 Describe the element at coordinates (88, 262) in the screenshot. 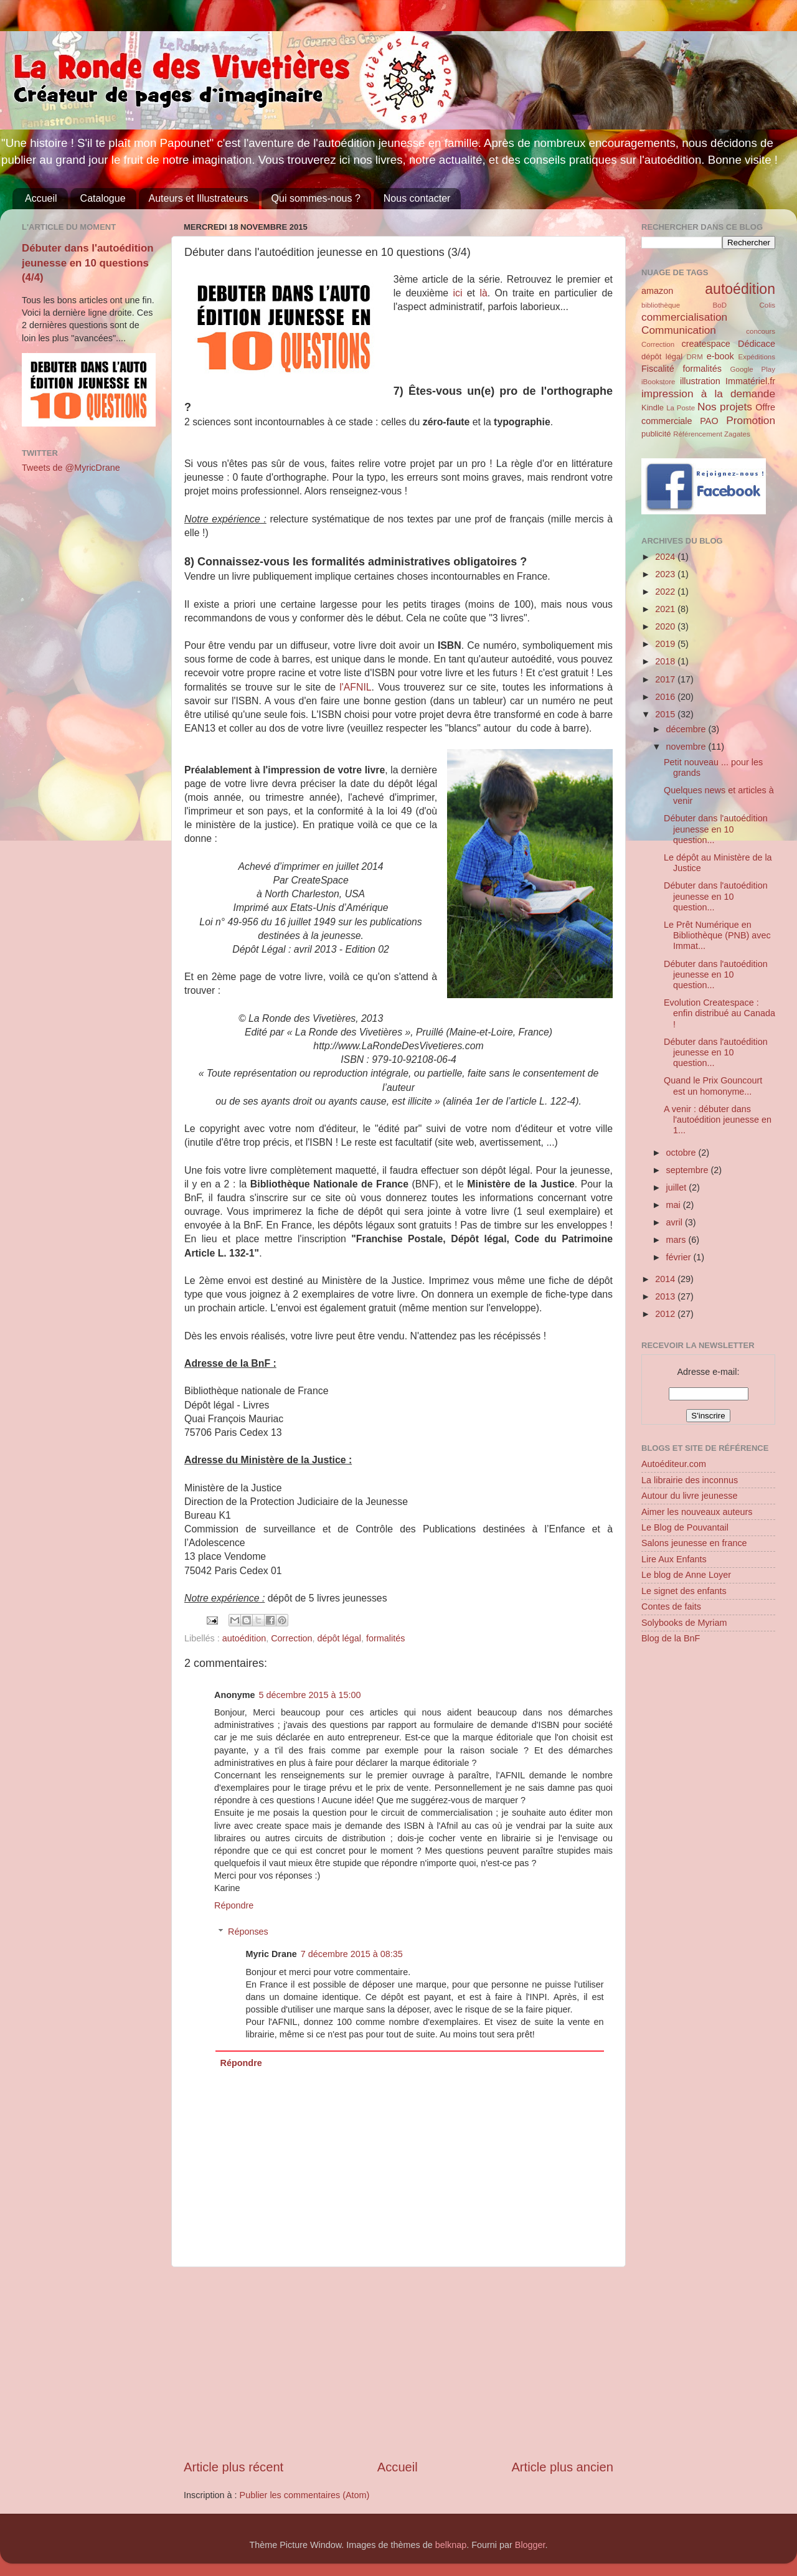

I see `Débuter dans l'autoédition jeunesse en 10 questions (4/4)` at that location.